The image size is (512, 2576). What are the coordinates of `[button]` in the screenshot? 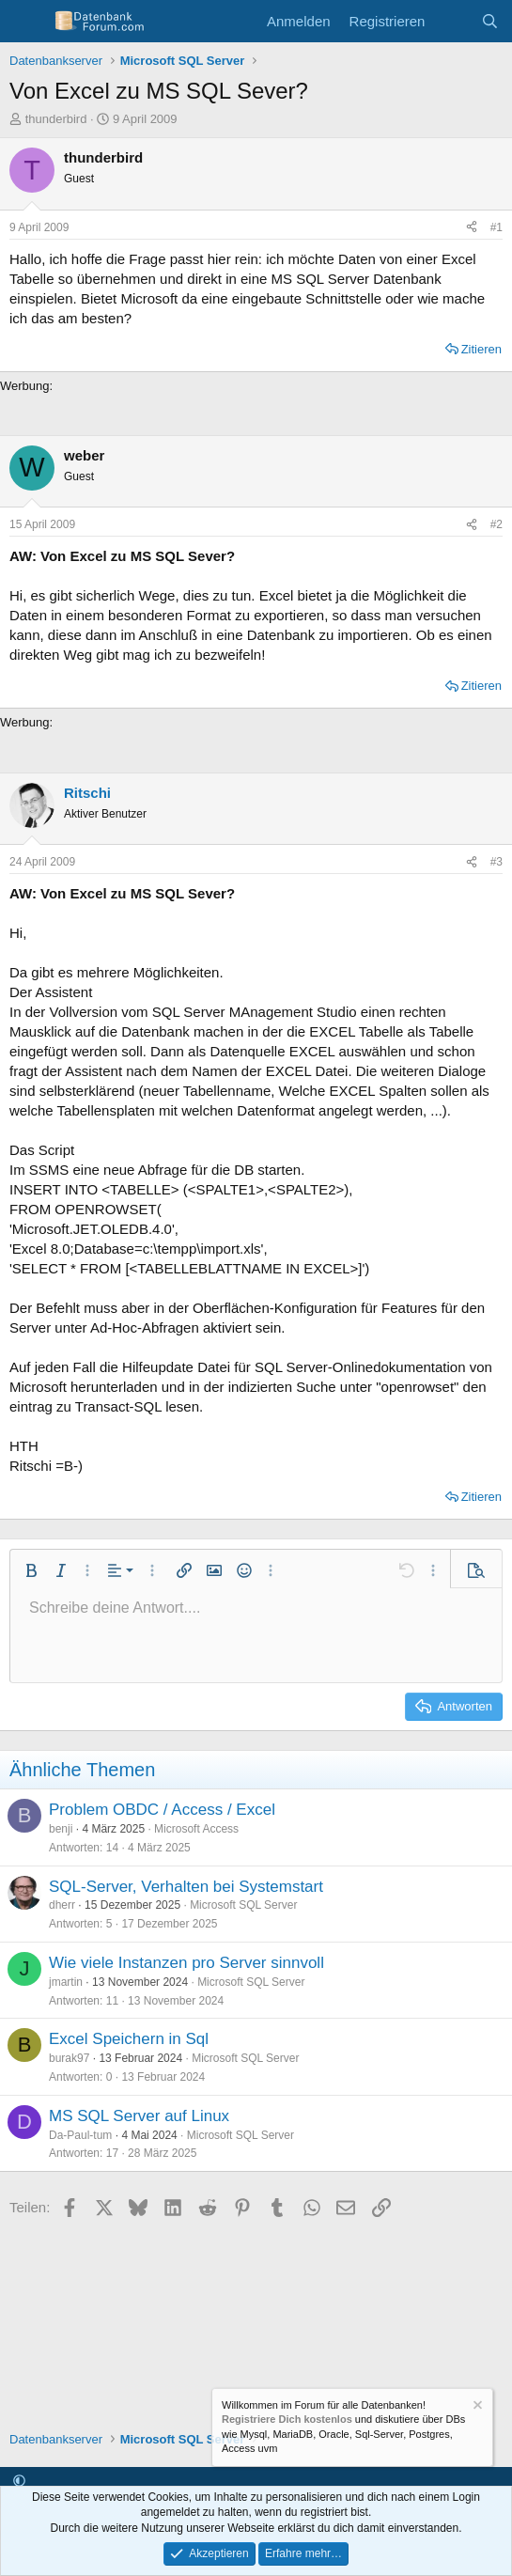 It's located at (31, 1570).